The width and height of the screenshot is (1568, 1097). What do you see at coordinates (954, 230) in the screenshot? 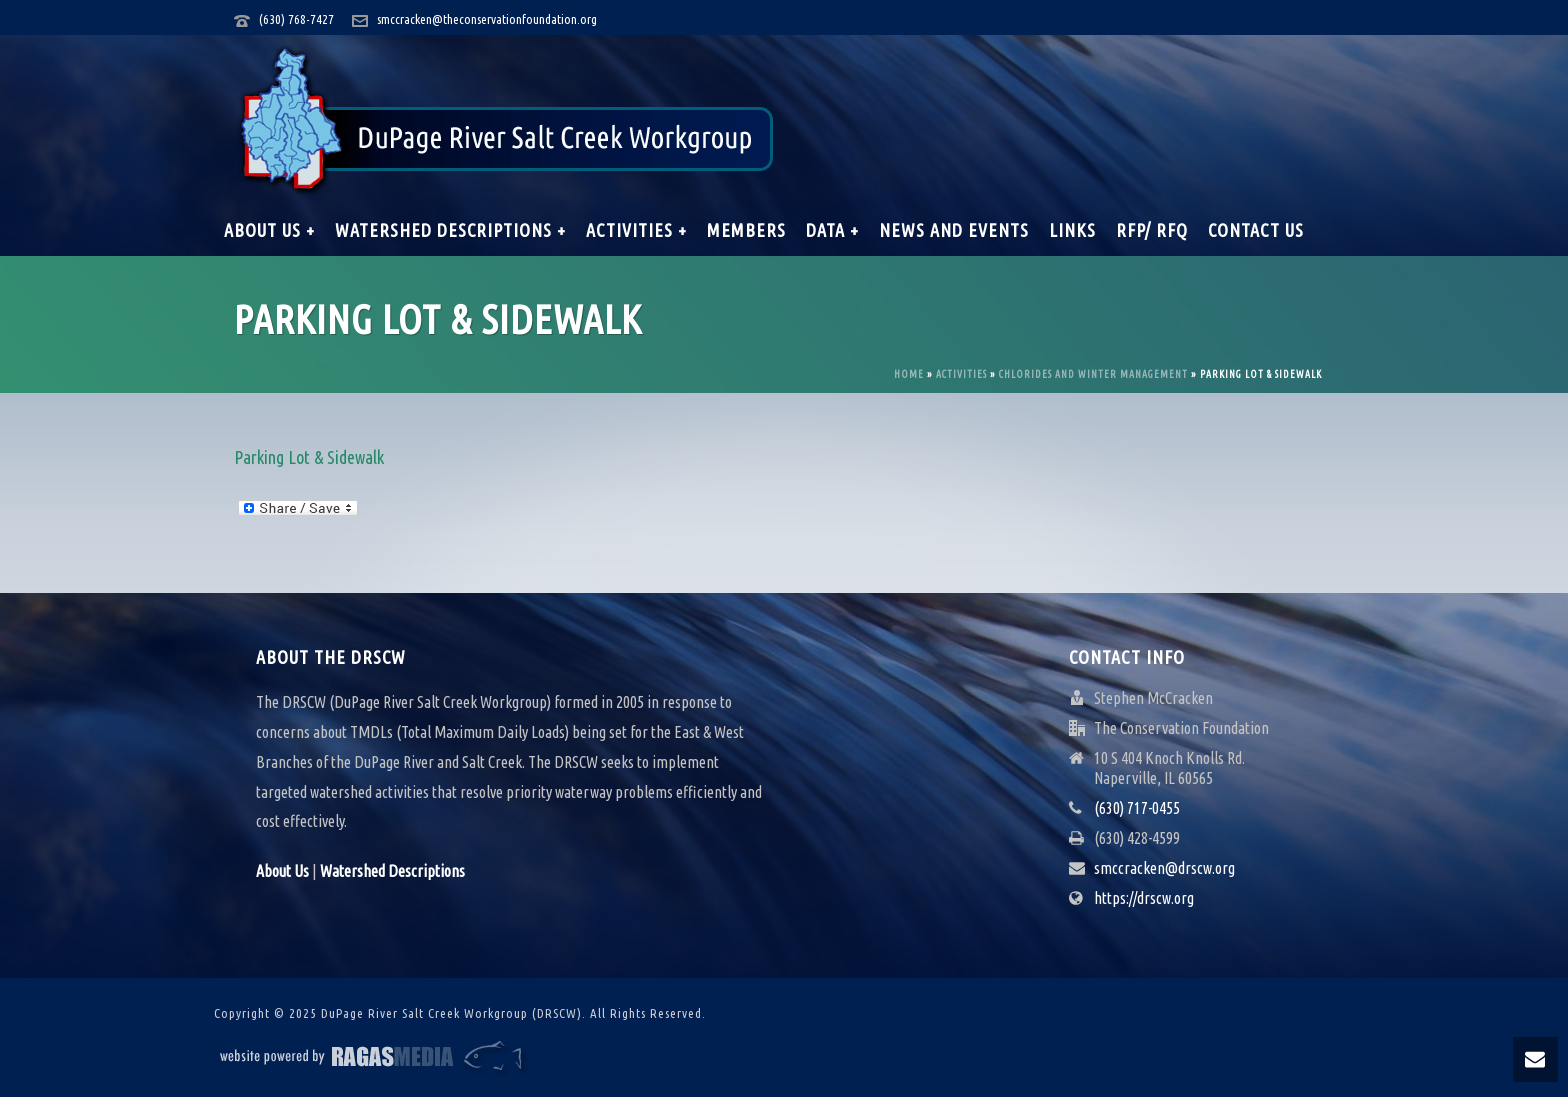
I see `News and Events` at bounding box center [954, 230].